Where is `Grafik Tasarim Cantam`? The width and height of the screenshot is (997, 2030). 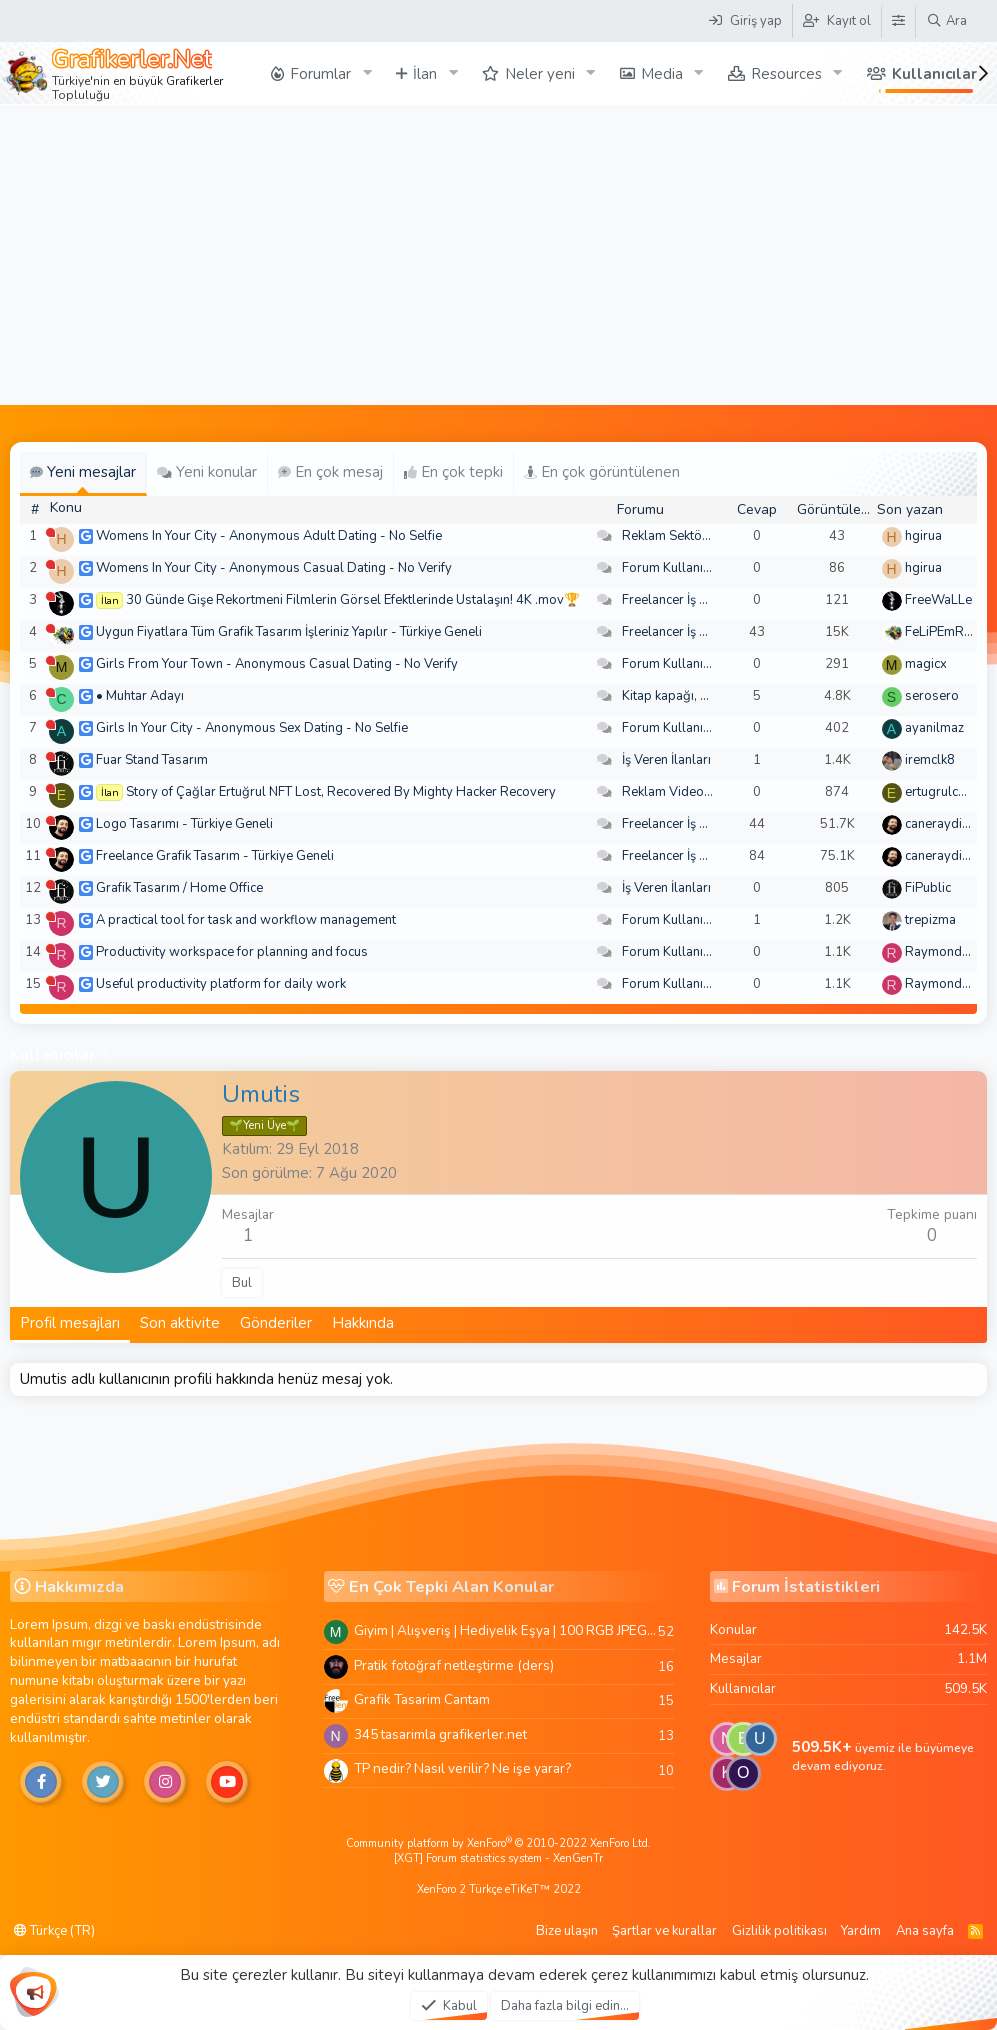
Grafik Tasarim Cantam is located at coordinates (422, 1699).